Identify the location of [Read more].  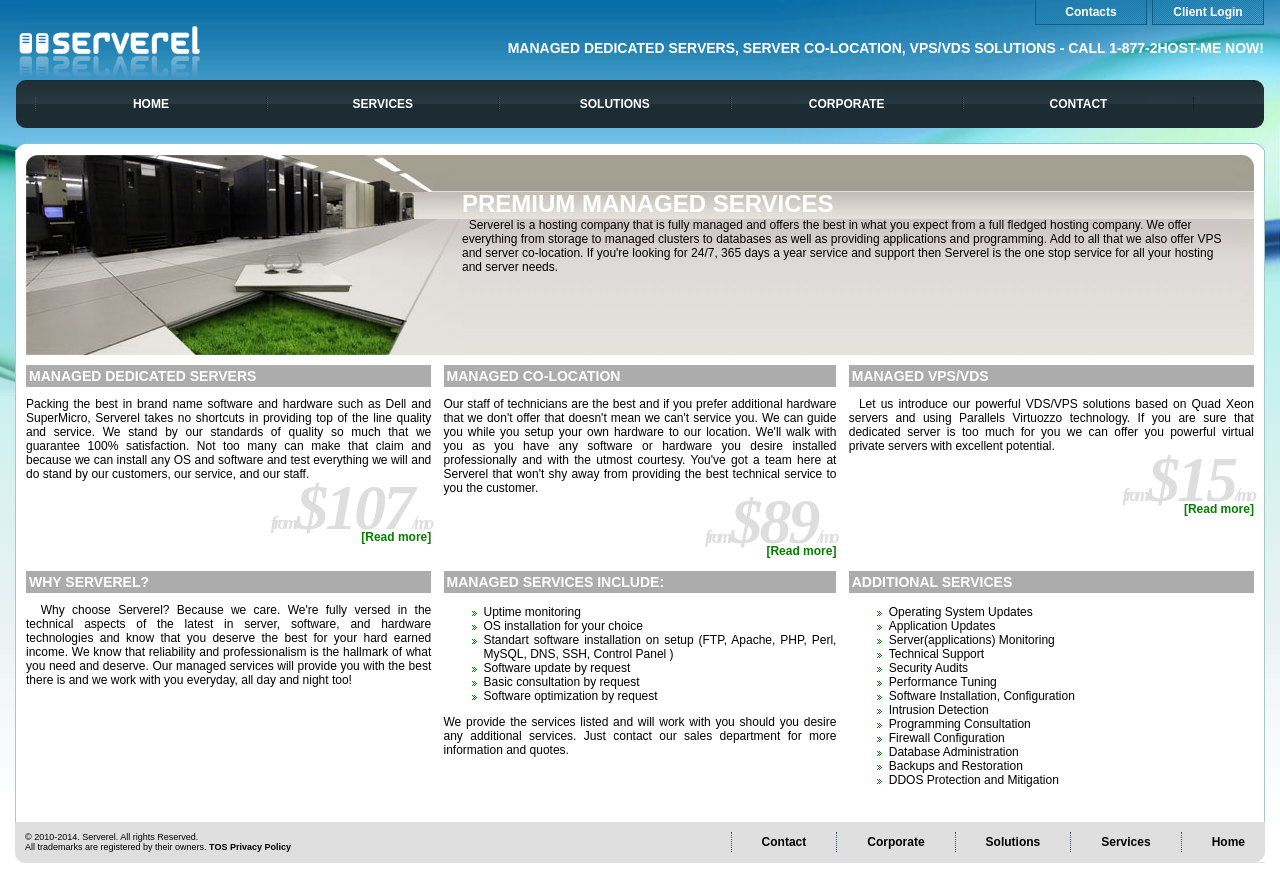
(396, 537).